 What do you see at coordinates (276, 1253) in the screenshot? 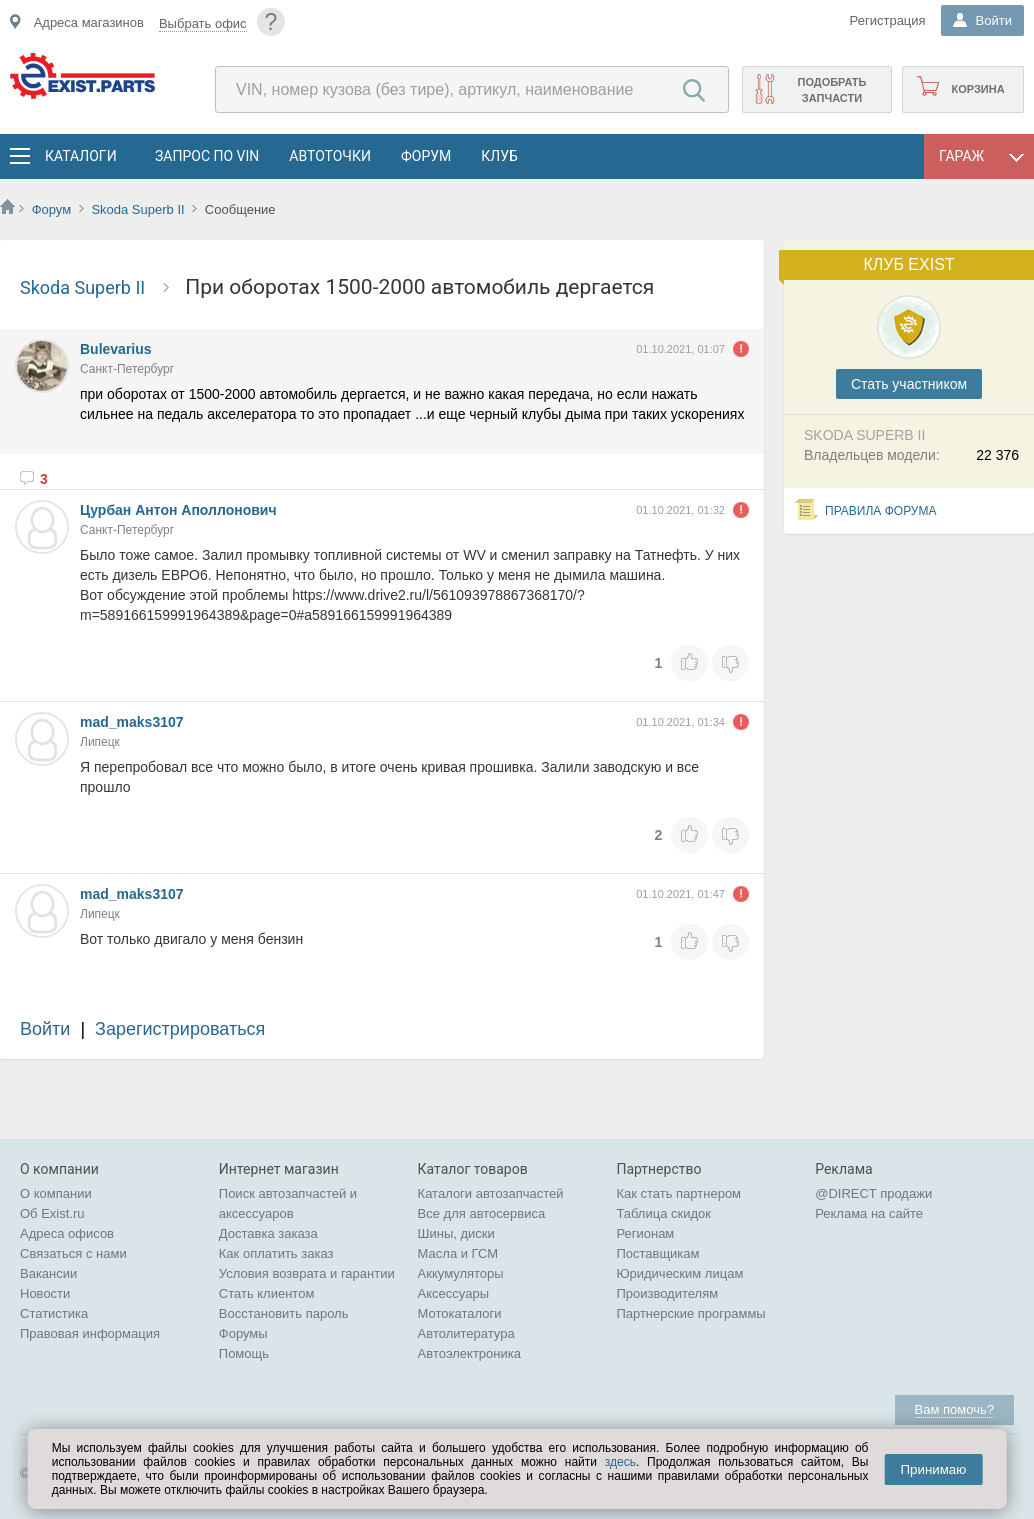
I see `Как оплатить заказ` at bounding box center [276, 1253].